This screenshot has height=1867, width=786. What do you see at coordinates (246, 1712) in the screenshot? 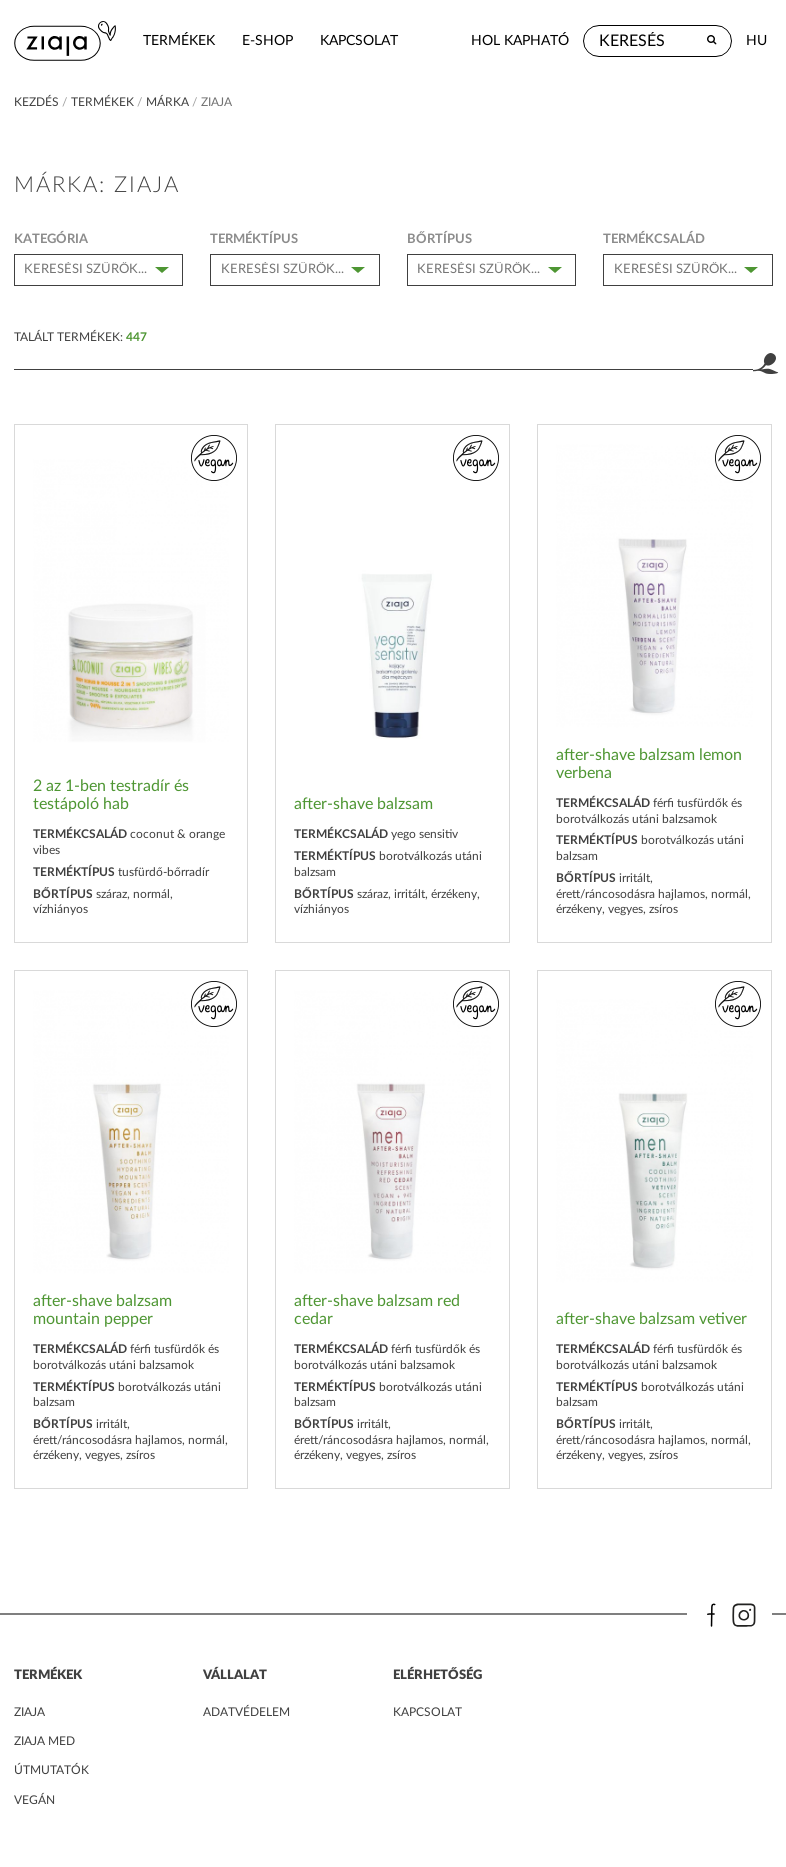
I see `adatvédelem` at bounding box center [246, 1712].